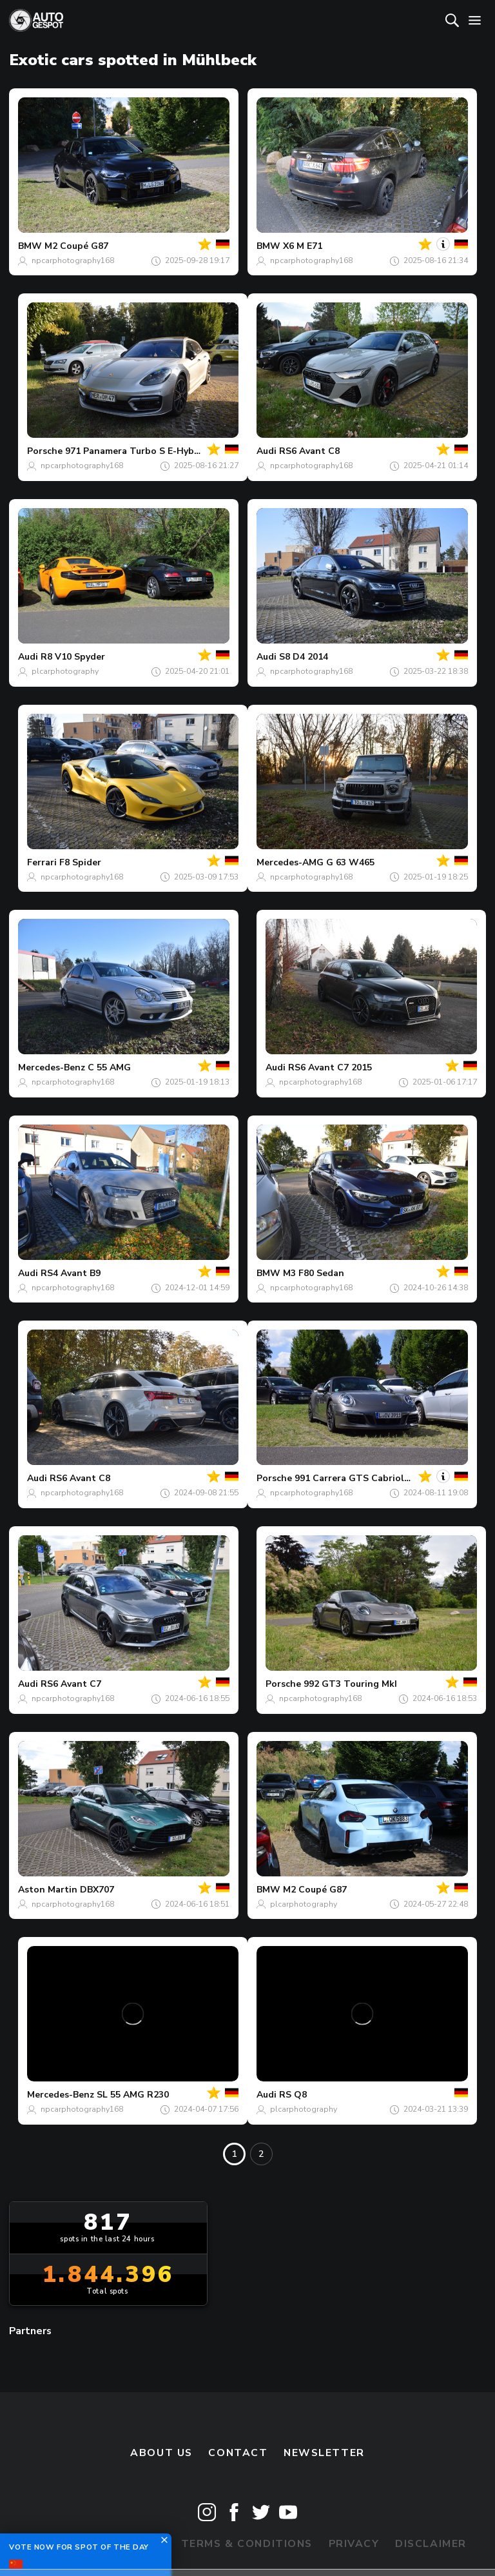 This screenshot has height=2576, width=495. I want to click on Audi, so click(267, 451).